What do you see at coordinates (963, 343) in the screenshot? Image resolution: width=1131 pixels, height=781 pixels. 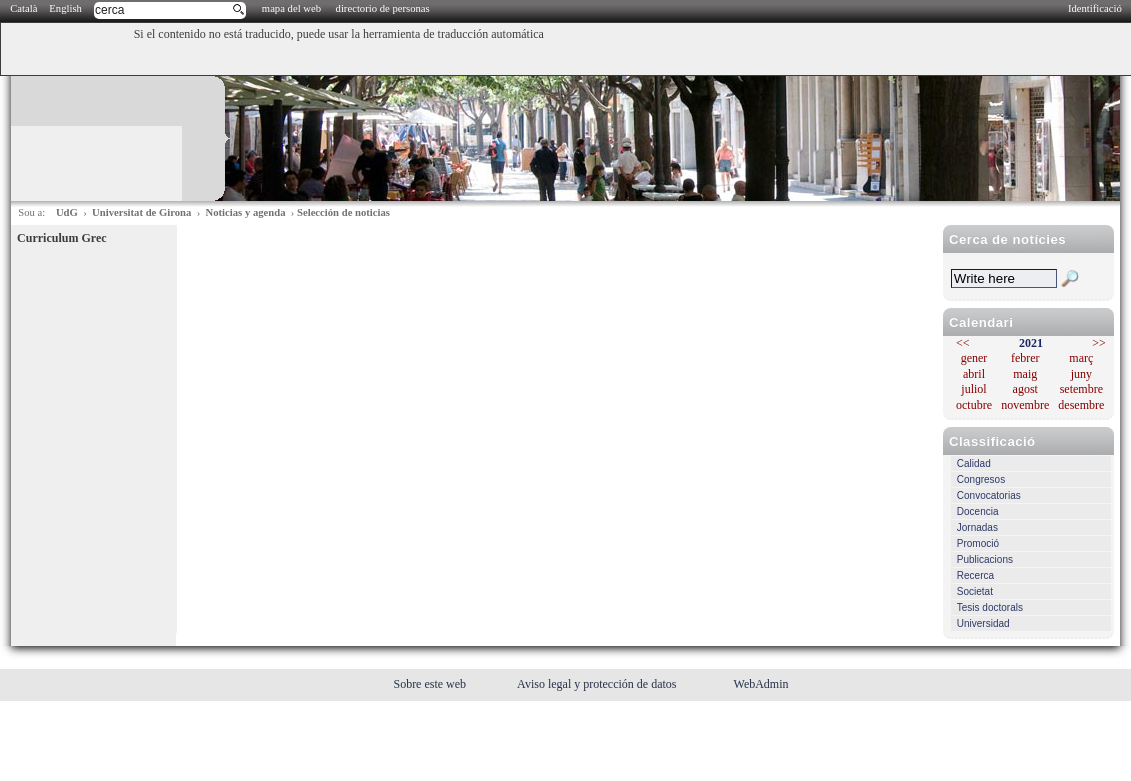 I see `<<` at bounding box center [963, 343].